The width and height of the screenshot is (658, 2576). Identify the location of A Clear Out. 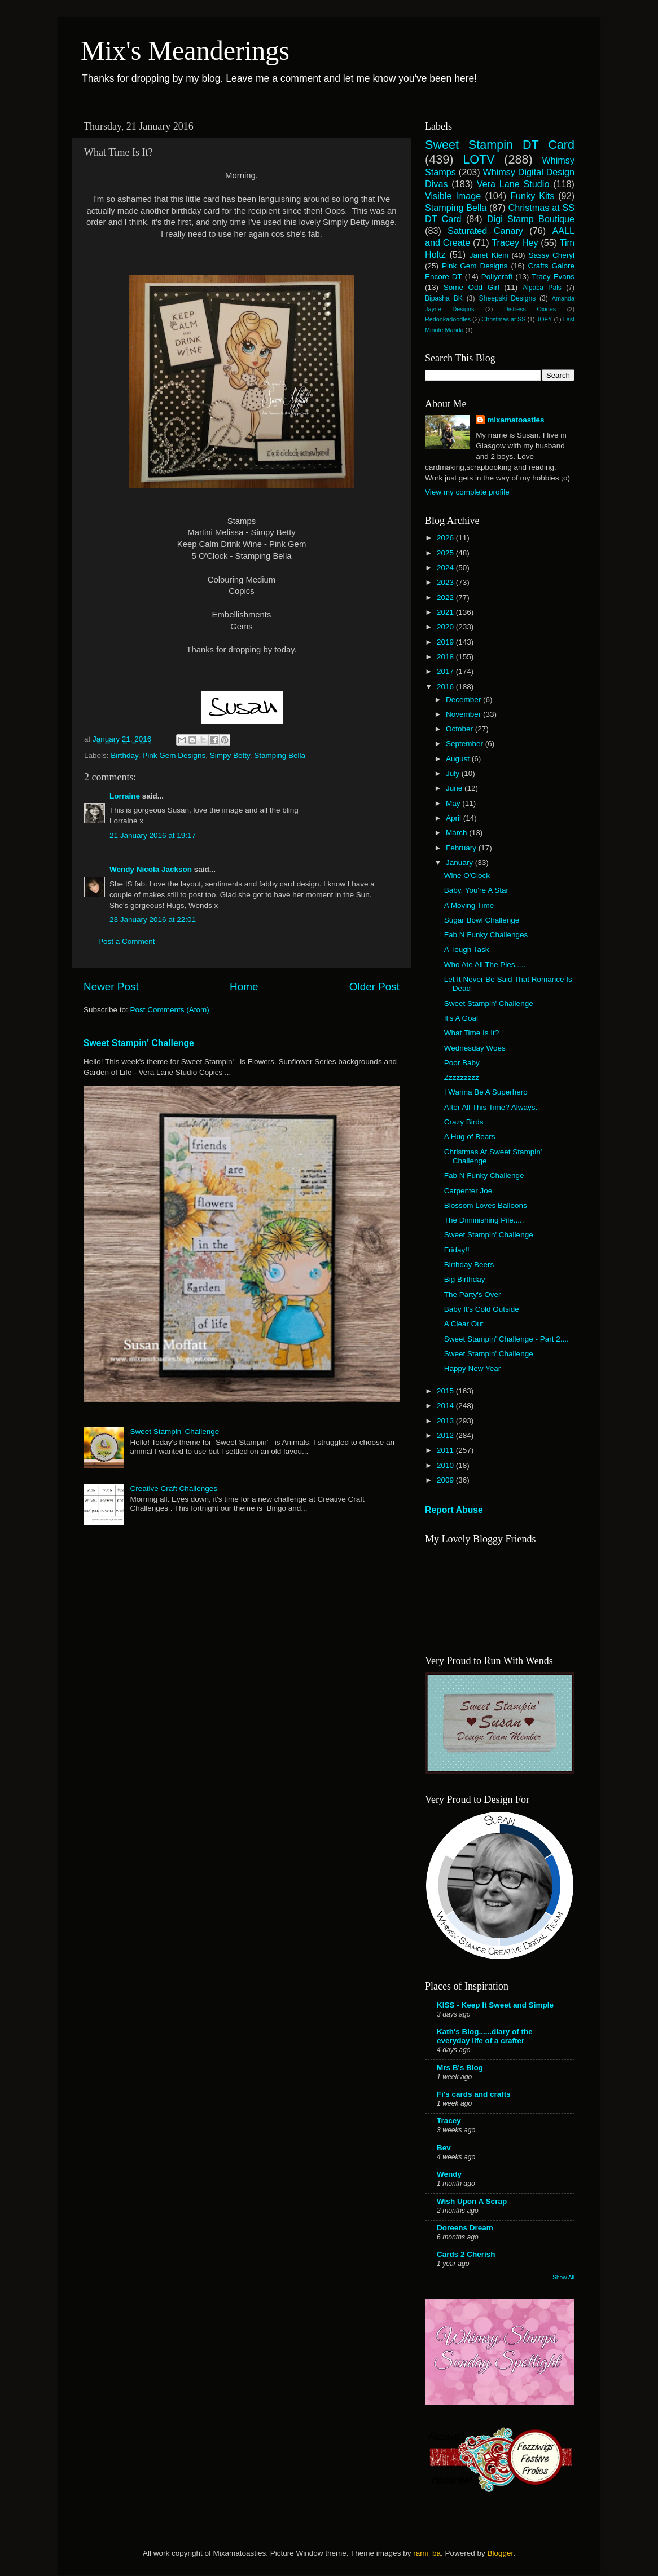
(464, 1324).